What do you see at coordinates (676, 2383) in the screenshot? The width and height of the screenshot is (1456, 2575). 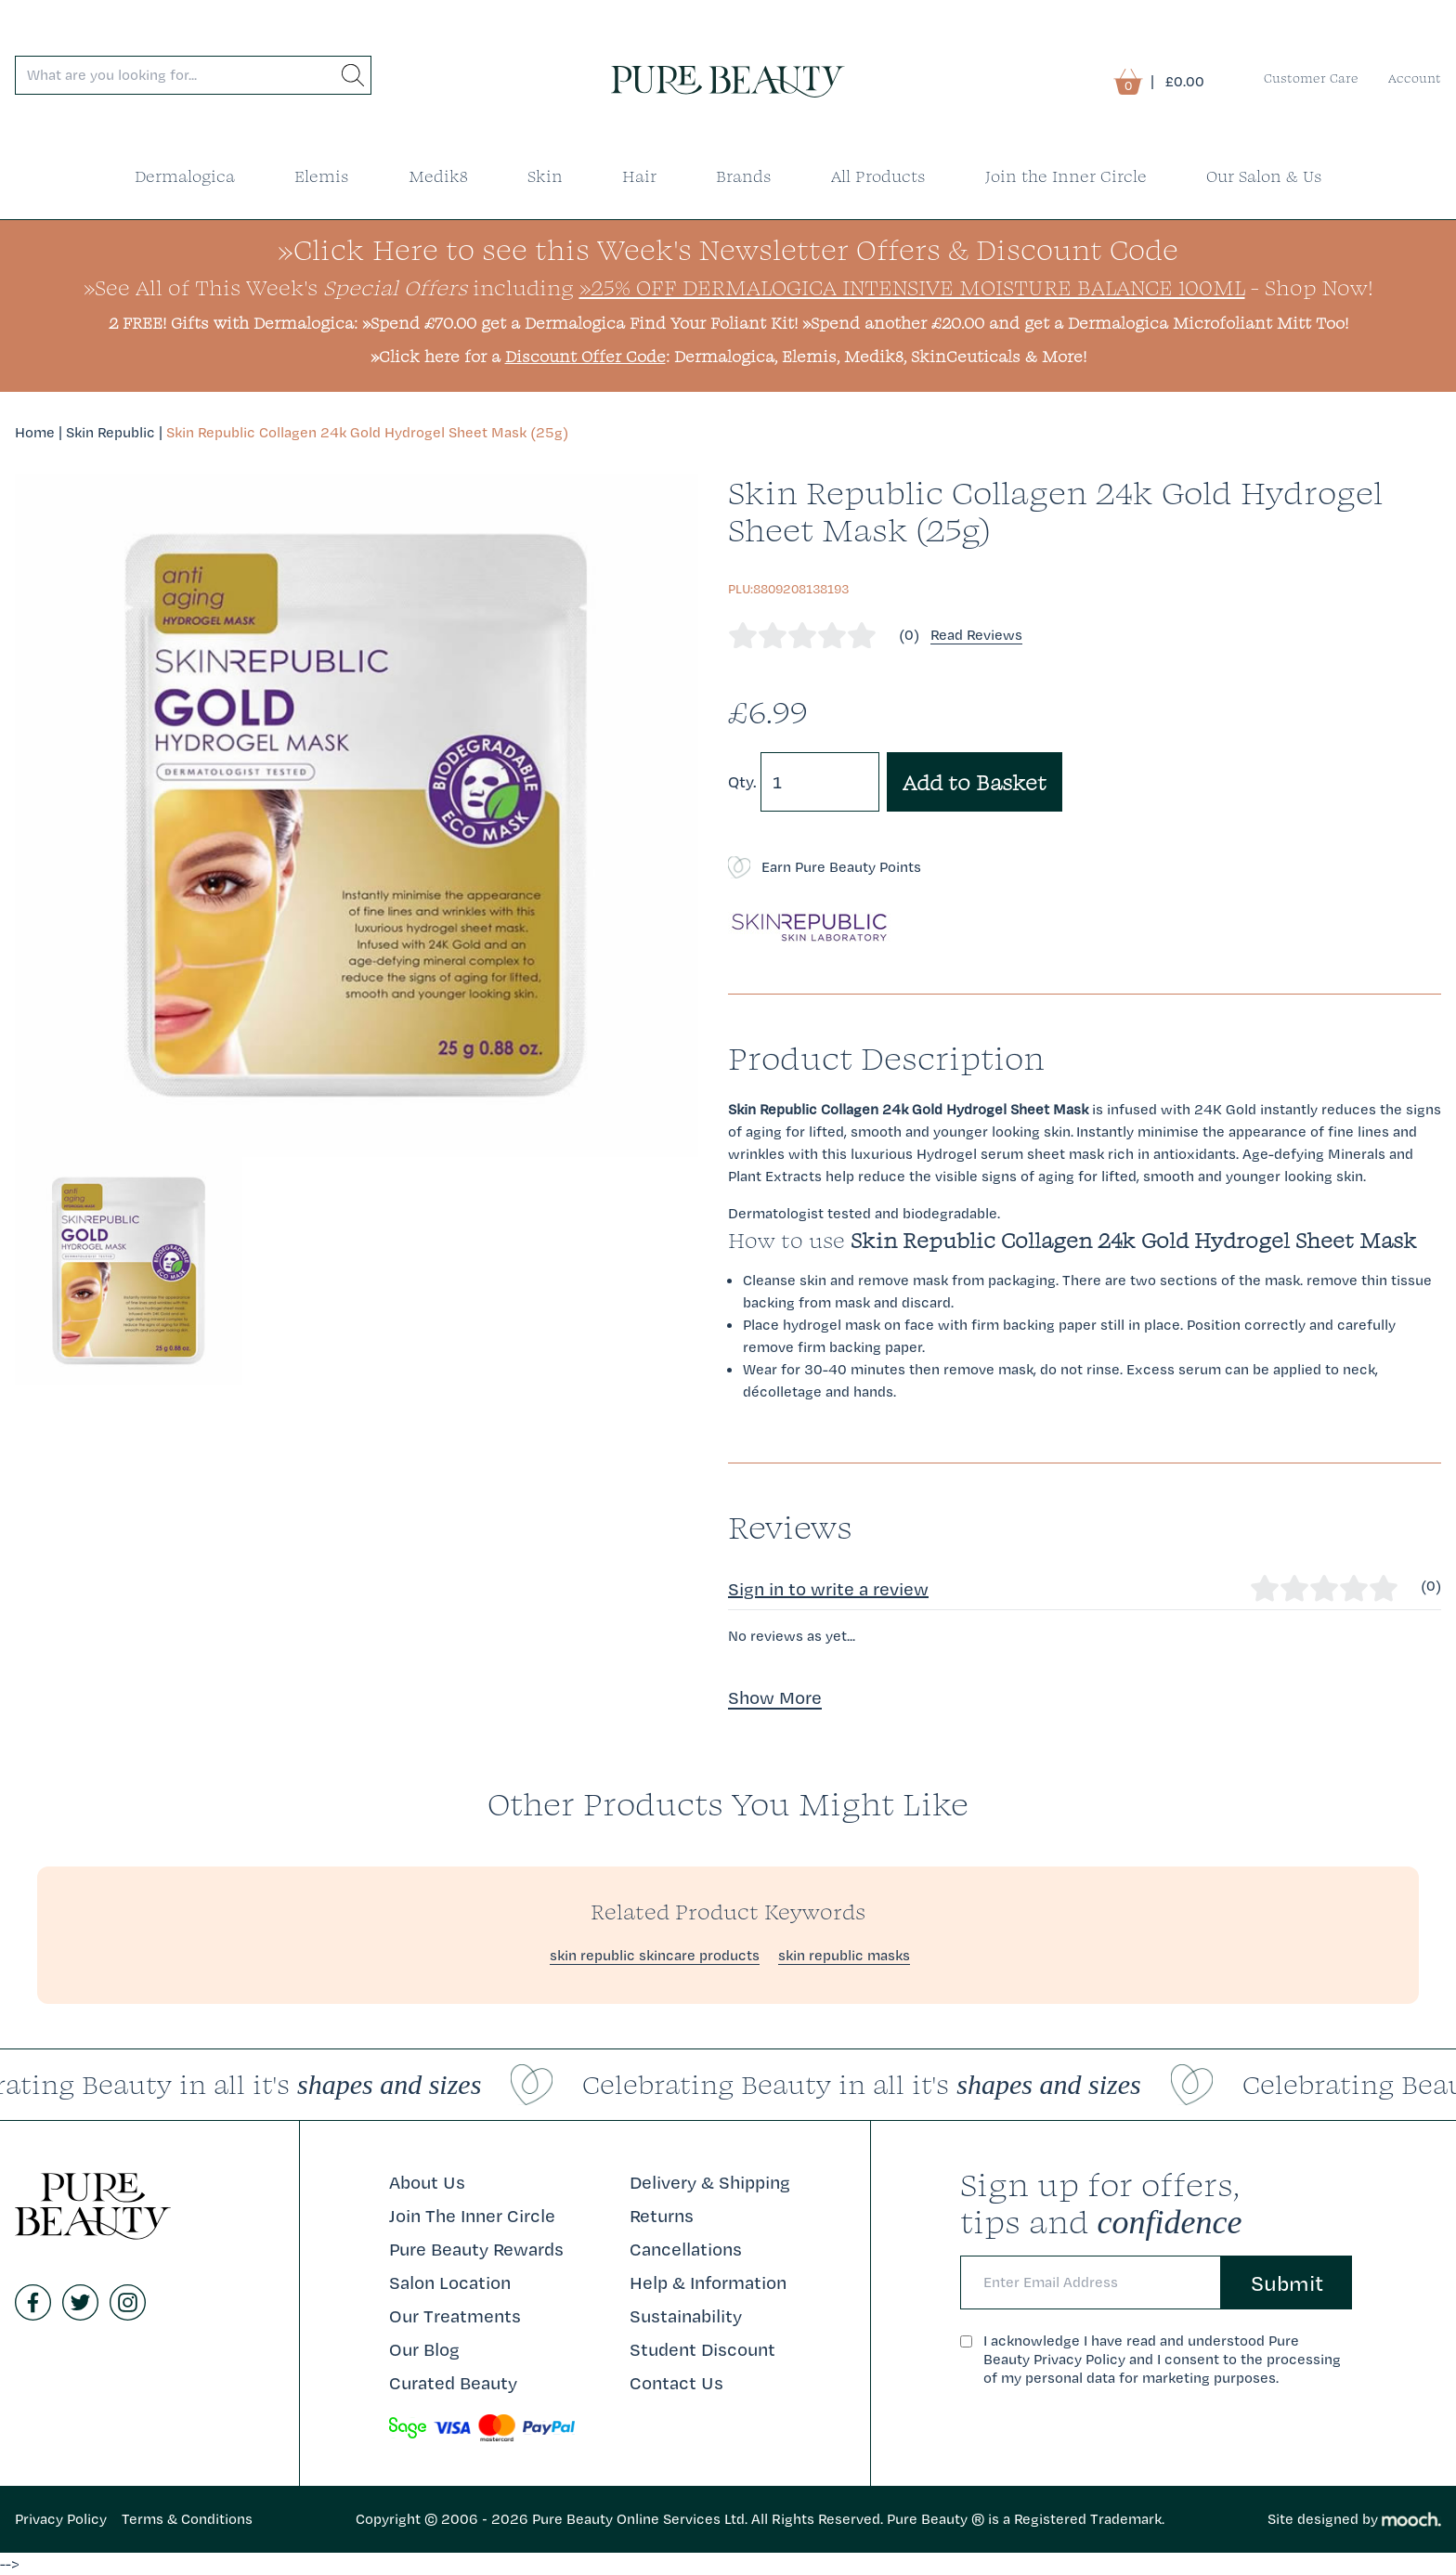 I see `Contact Us` at bounding box center [676, 2383].